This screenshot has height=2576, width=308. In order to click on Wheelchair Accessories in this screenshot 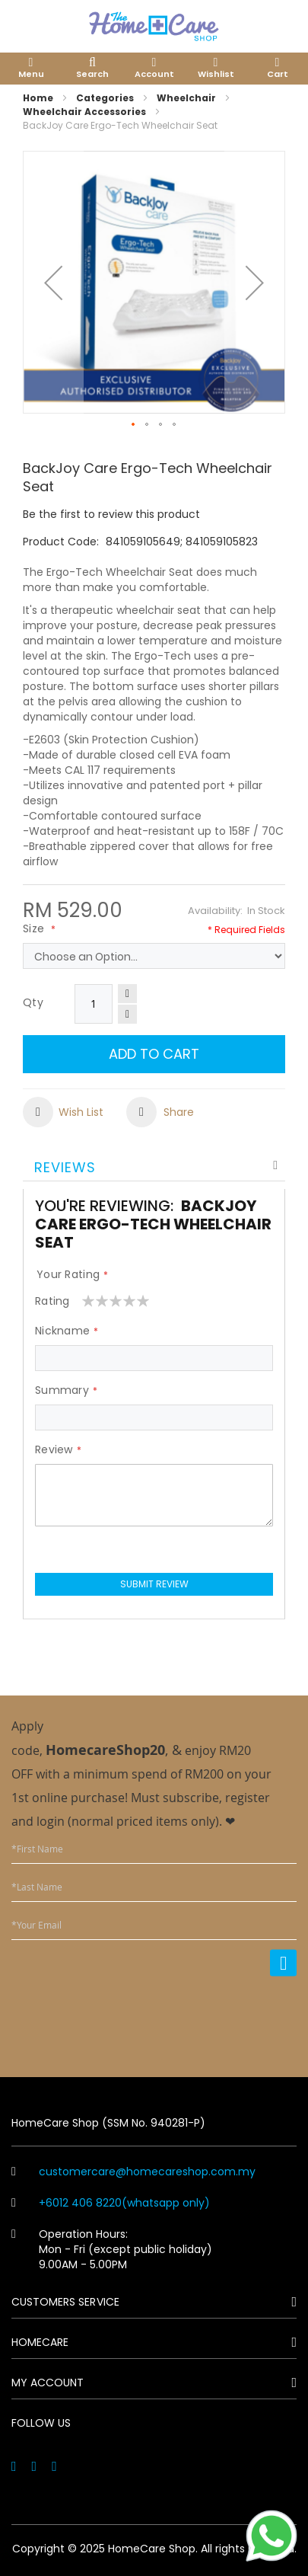, I will do `click(84, 111)`.